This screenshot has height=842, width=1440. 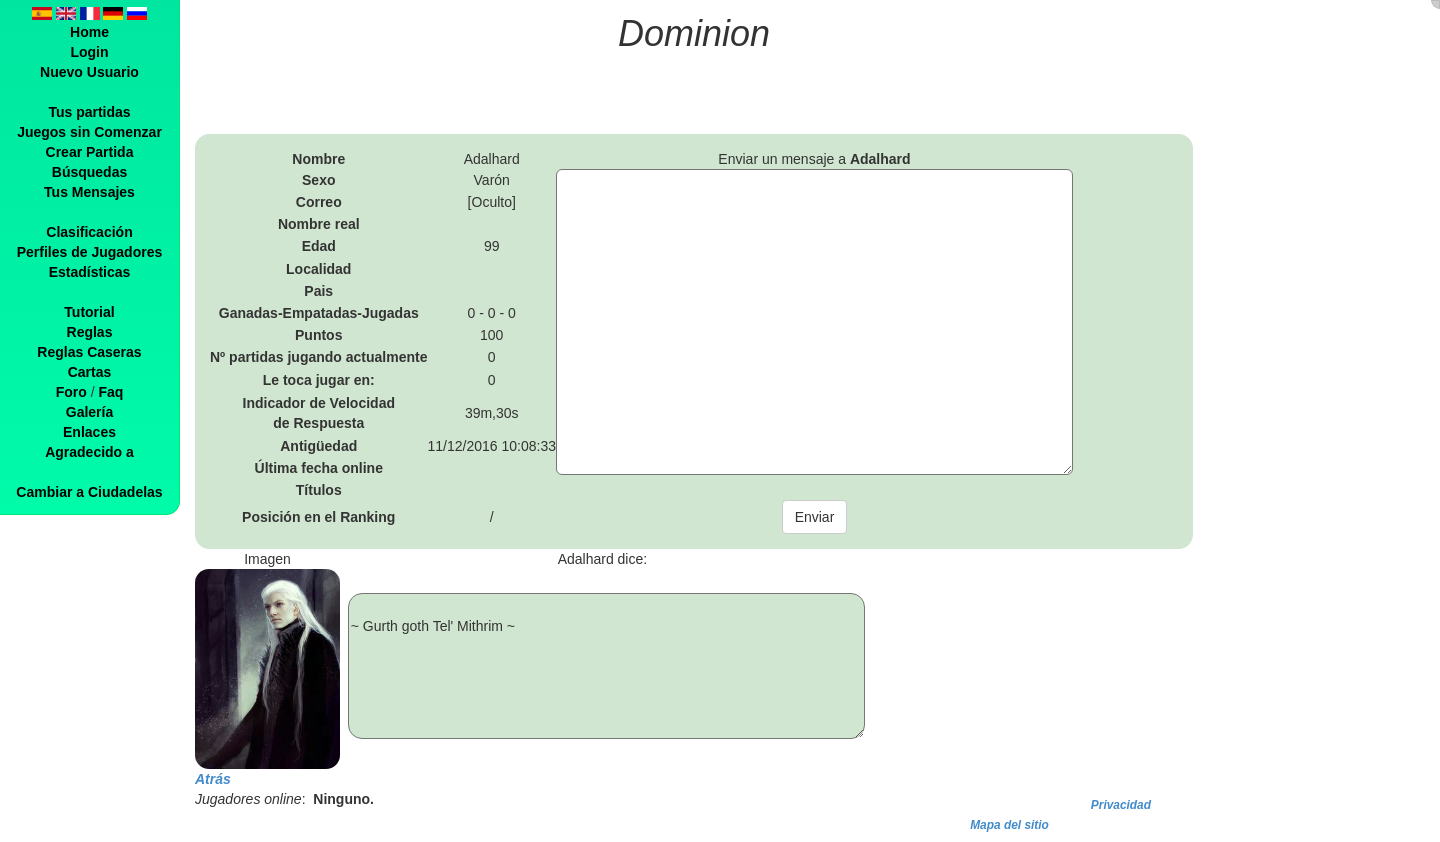 What do you see at coordinates (89, 172) in the screenshot?
I see `Búsquedas` at bounding box center [89, 172].